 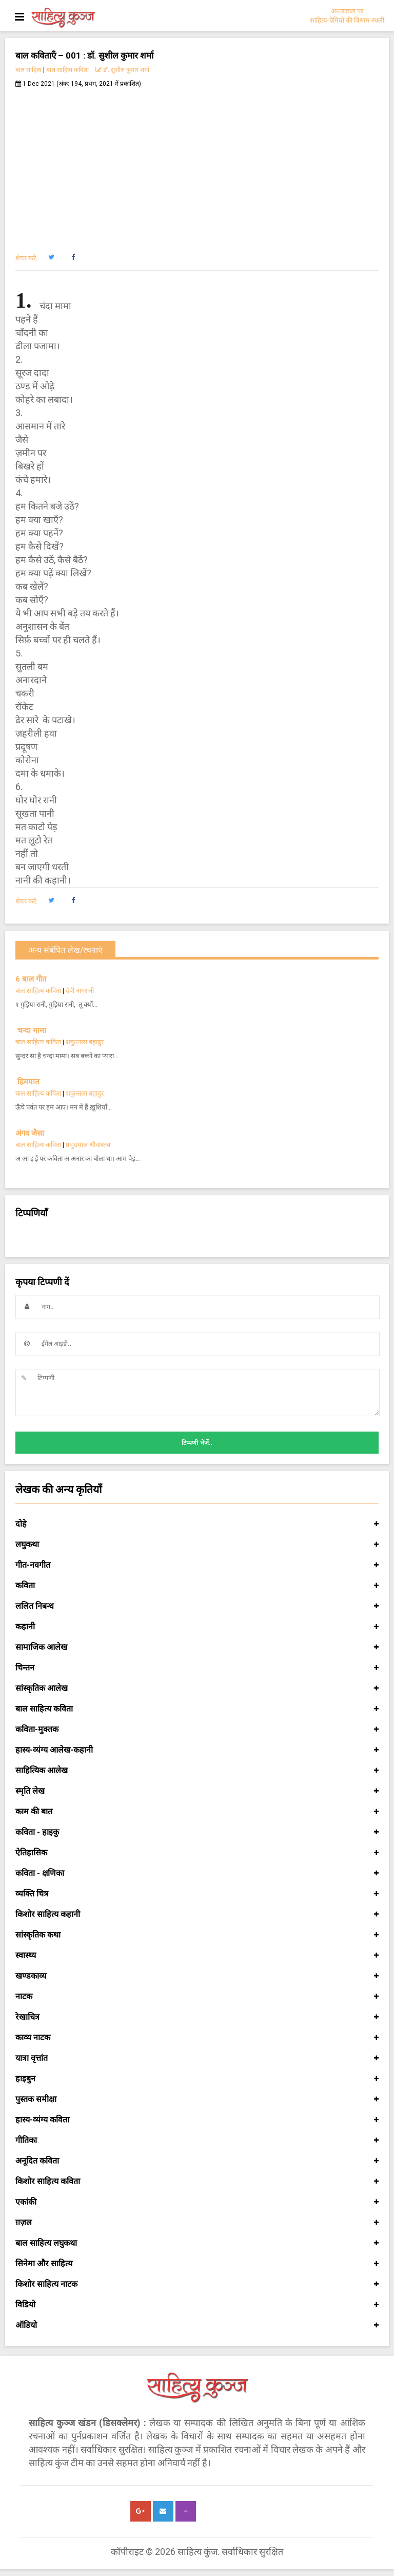 What do you see at coordinates (197, 1709) in the screenshot?
I see `बाल साहित्य कविता [button]` at bounding box center [197, 1709].